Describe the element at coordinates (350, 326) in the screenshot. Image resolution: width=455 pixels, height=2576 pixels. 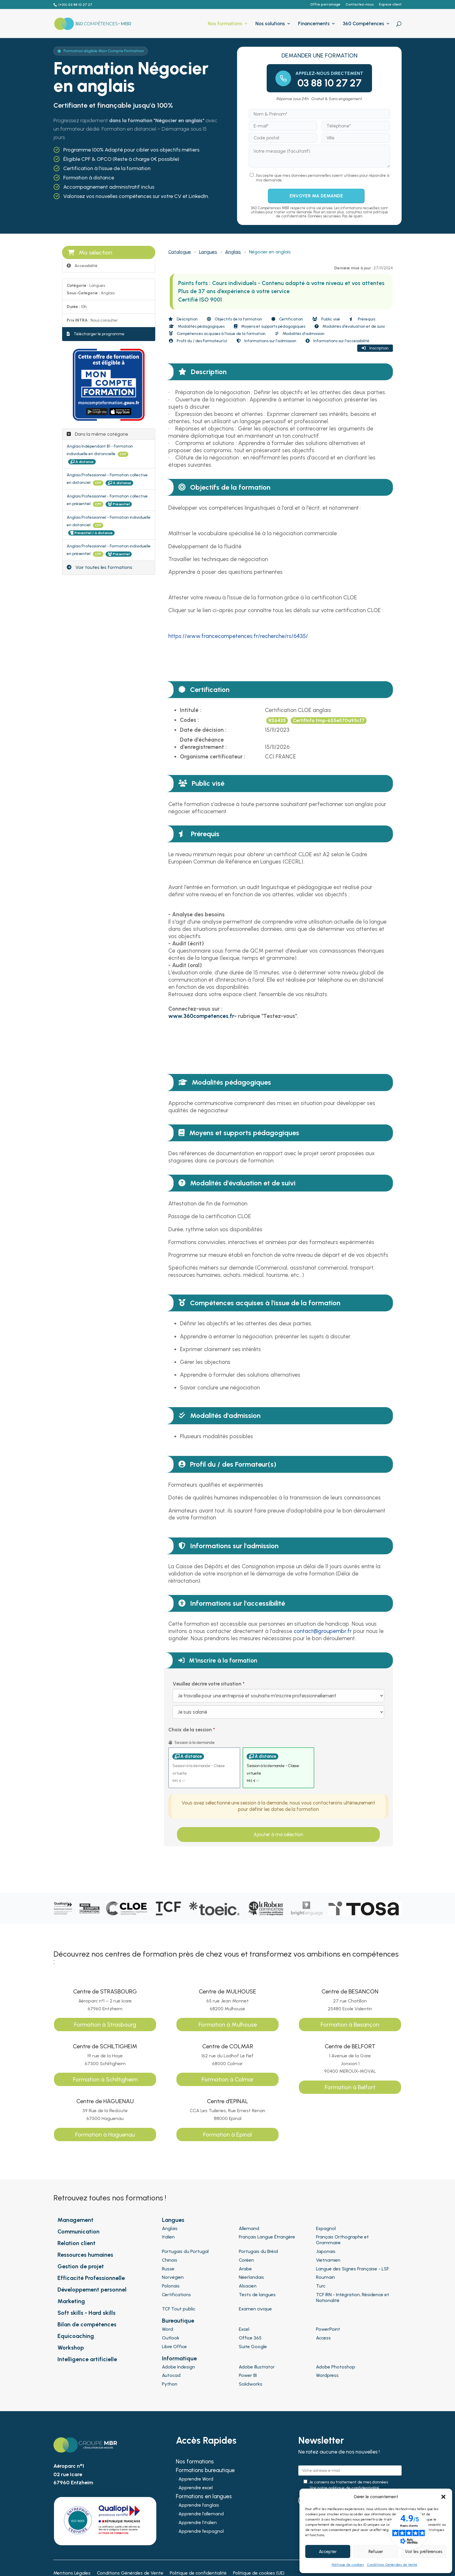
I see `Modalités d'évaluation et de suivi` at that location.